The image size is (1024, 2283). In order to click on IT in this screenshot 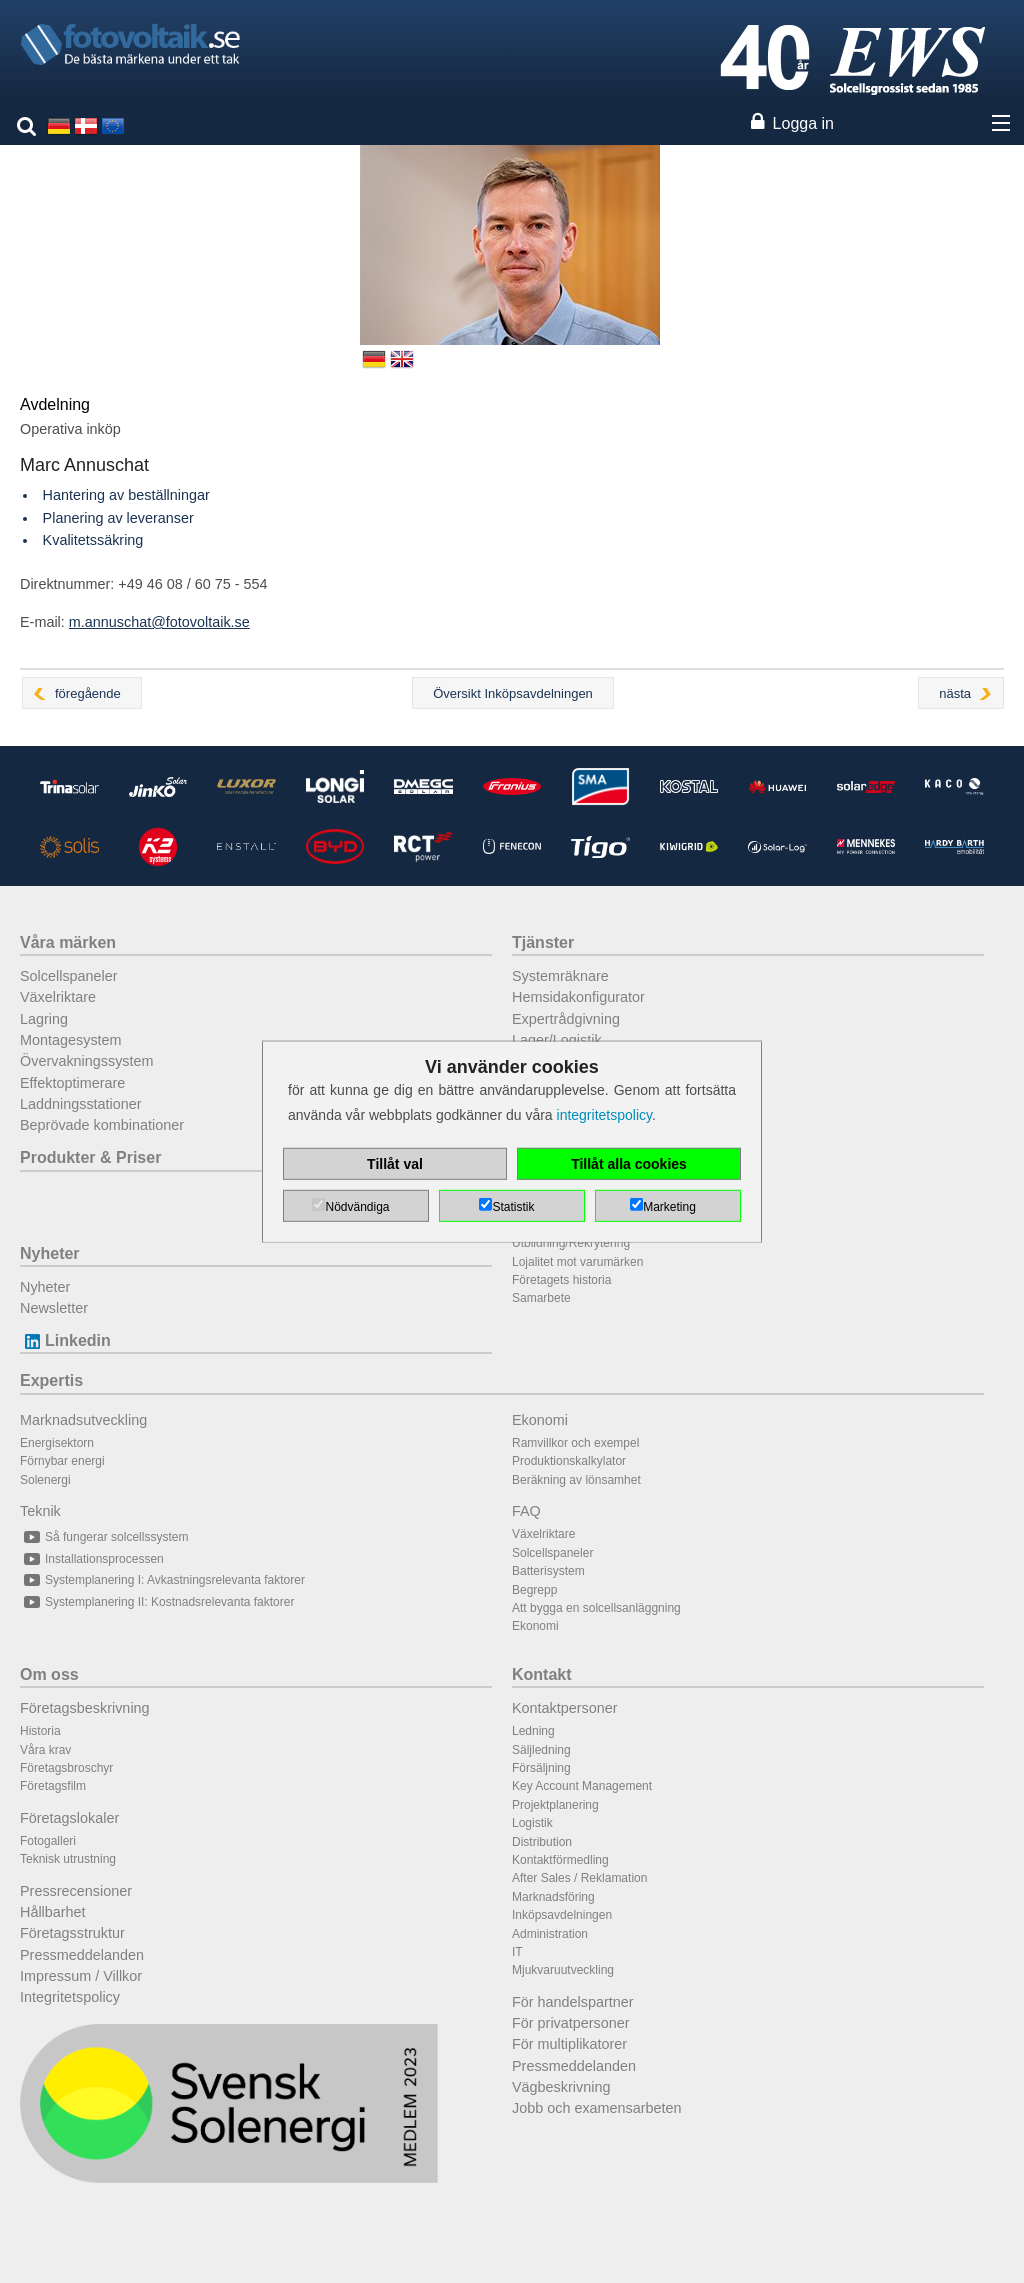, I will do `click(517, 1952)`.